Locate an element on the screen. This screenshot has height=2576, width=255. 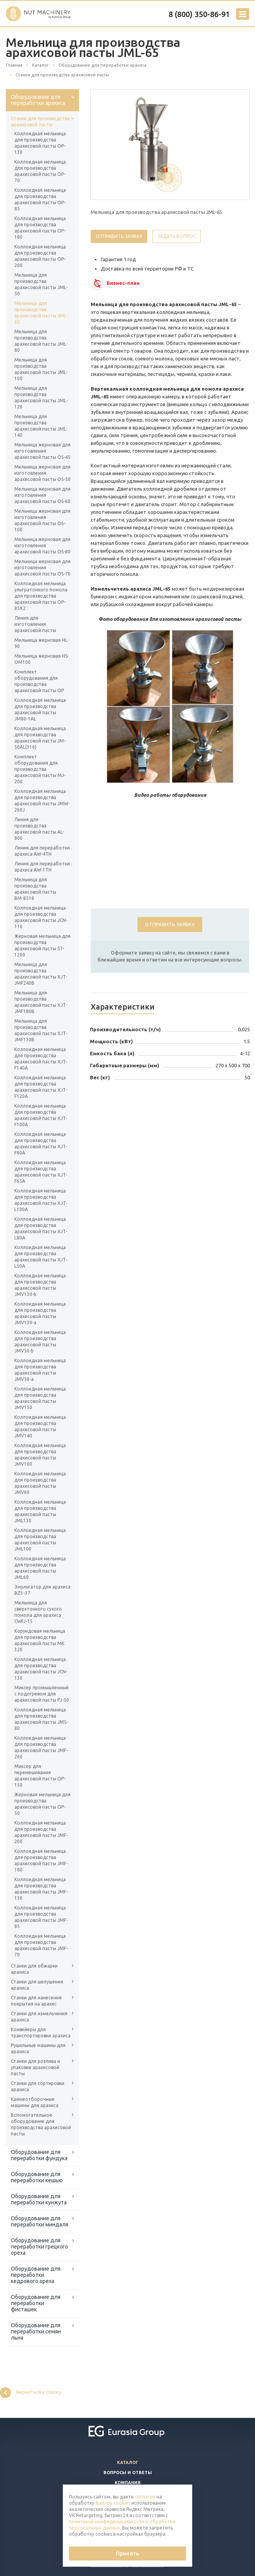
Коллоидная мельница для производства арахисовой пасты JMF-180 is located at coordinates (41, 1860).